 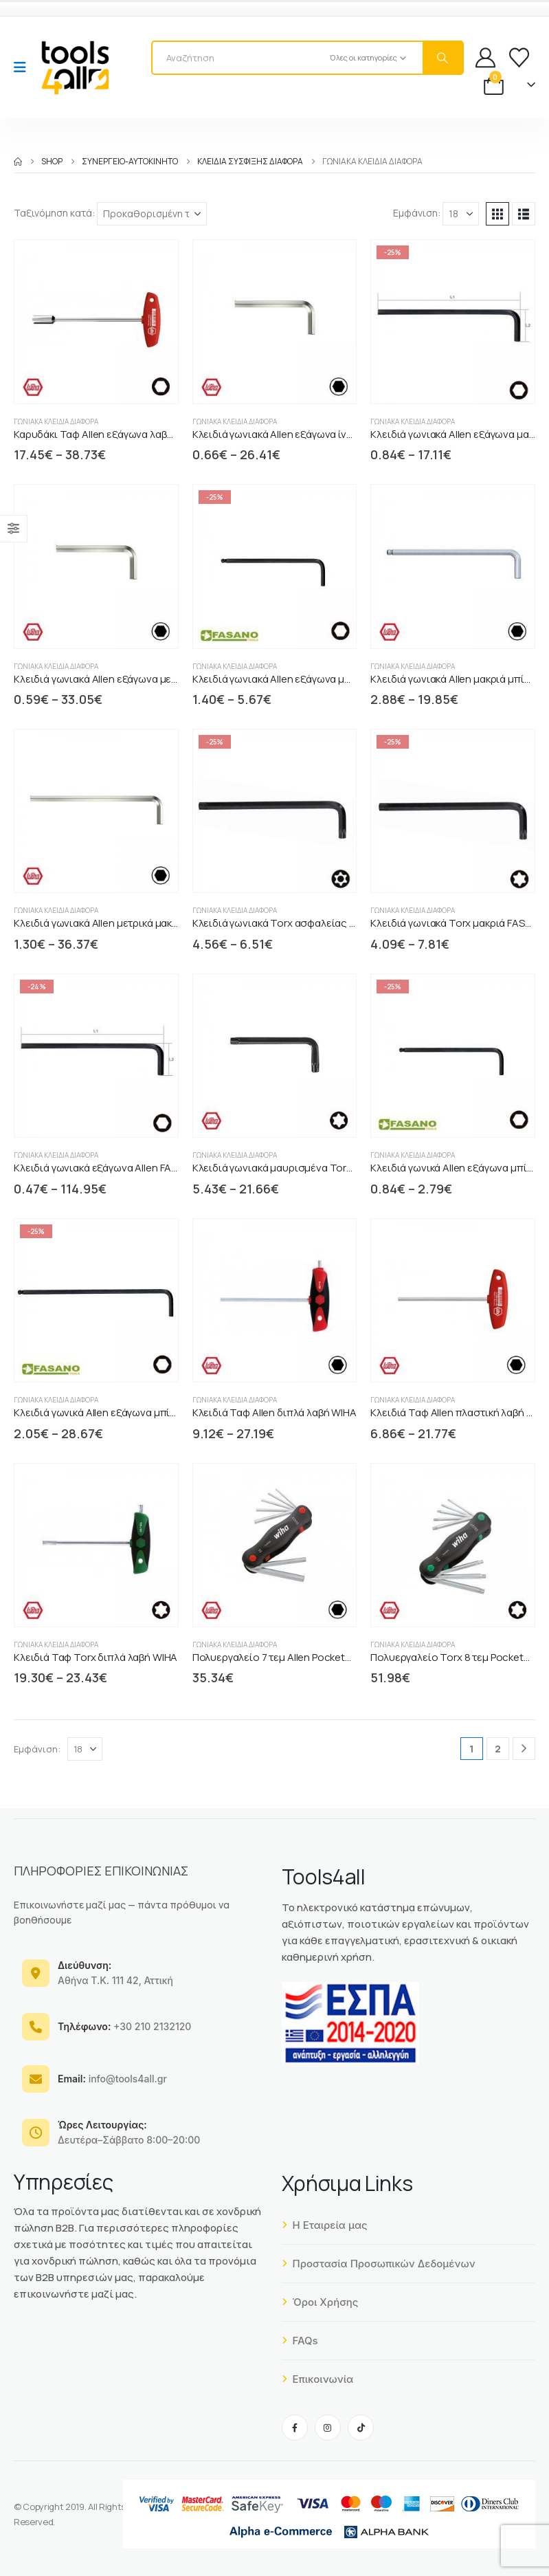 I want to click on Ταξινόμηση κατά:, so click(x=54, y=212).